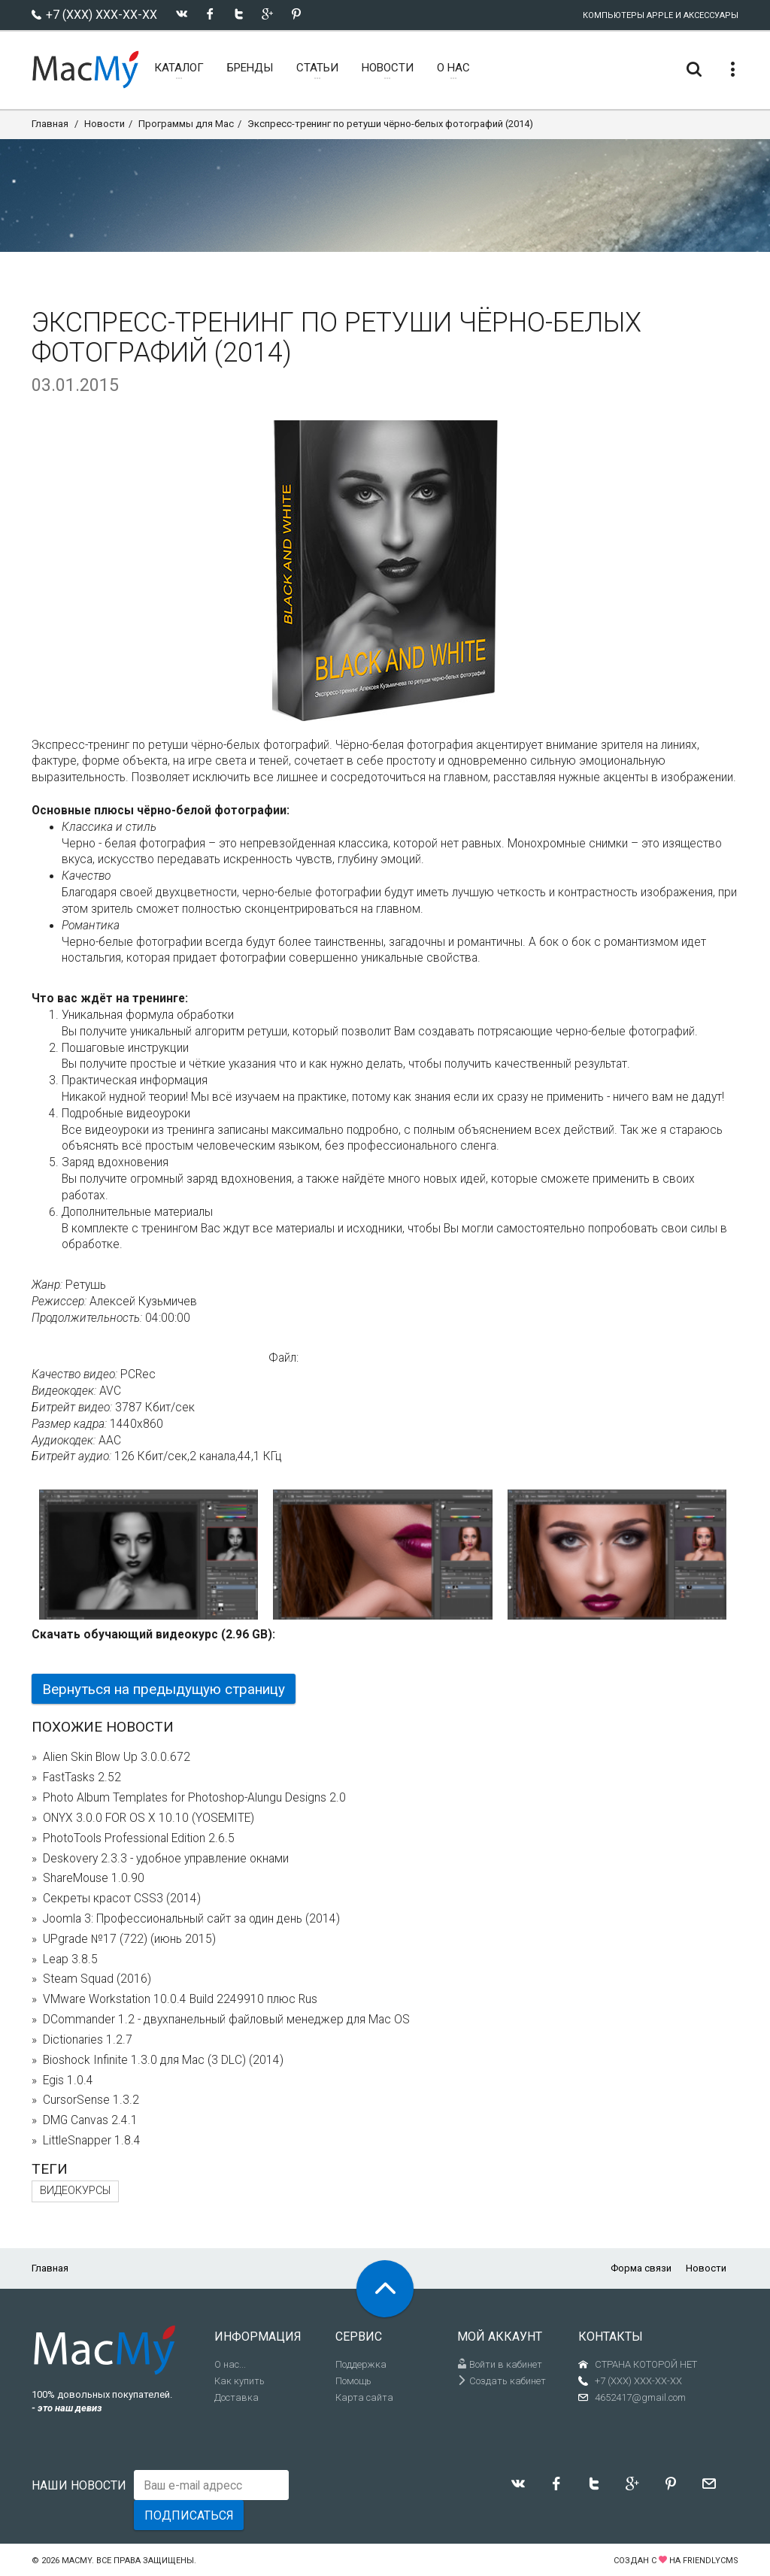 The width and height of the screenshot is (770, 2576). I want to click on Новости, so click(104, 123).